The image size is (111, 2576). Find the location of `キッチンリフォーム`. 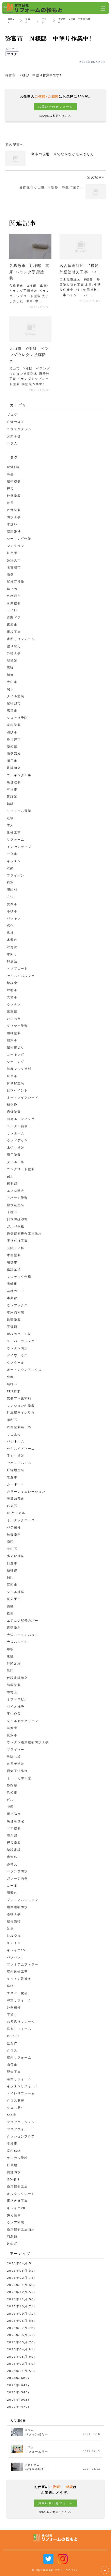

キッチンリフォーム is located at coordinates (22, 2086).